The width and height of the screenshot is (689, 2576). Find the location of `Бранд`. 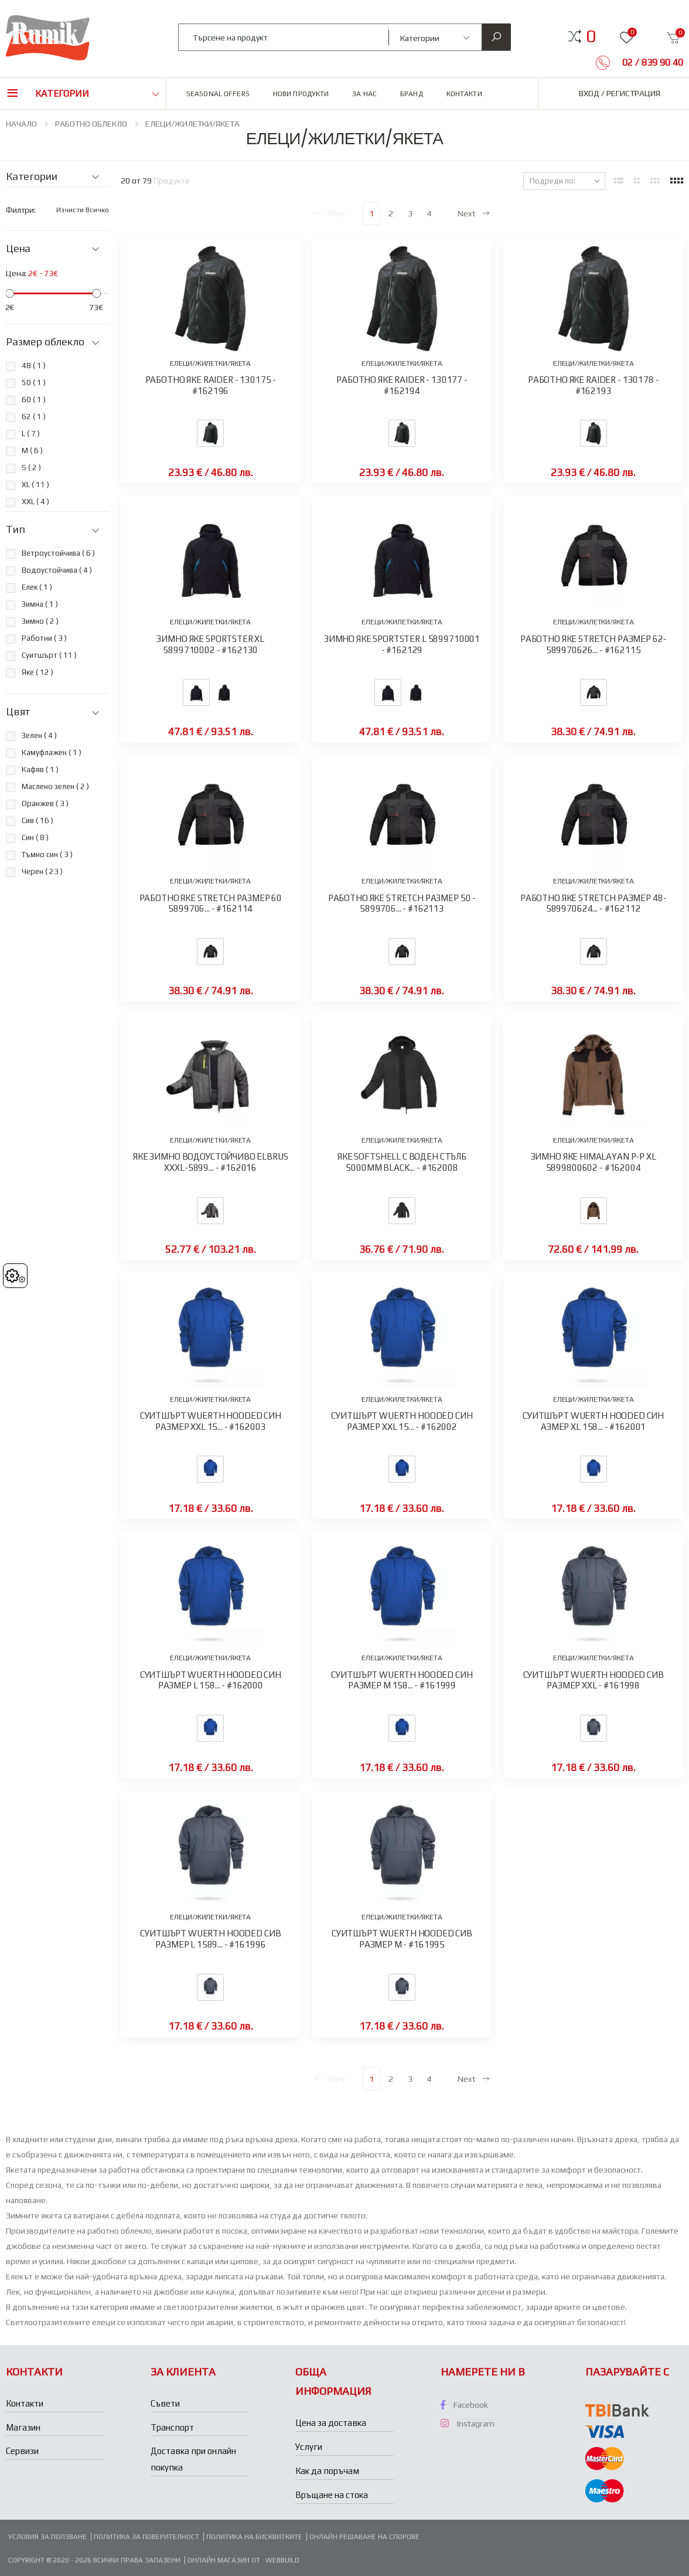

Бранд is located at coordinates (411, 94).